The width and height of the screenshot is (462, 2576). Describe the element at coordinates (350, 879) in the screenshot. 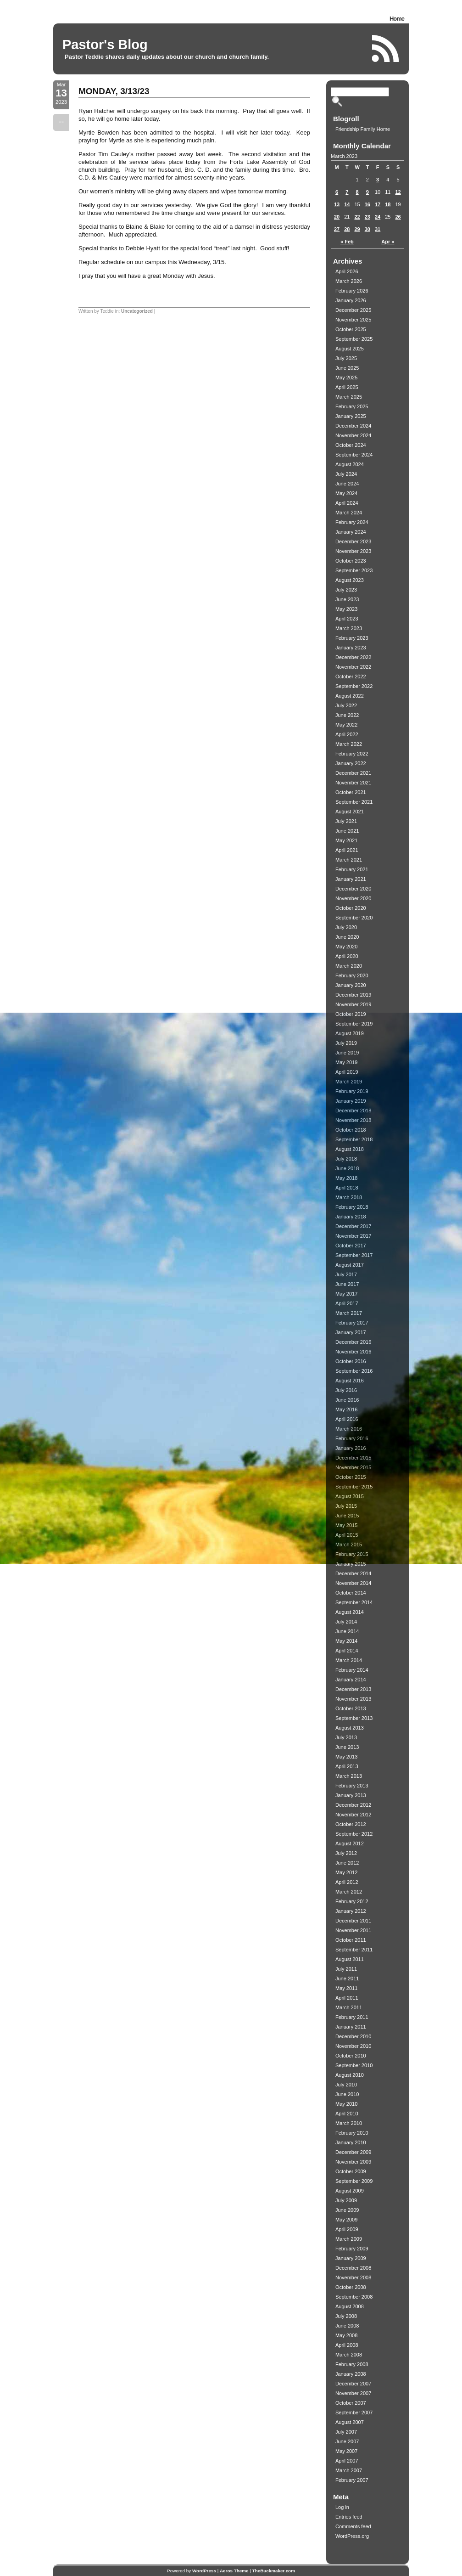

I see `January 2021` at that location.